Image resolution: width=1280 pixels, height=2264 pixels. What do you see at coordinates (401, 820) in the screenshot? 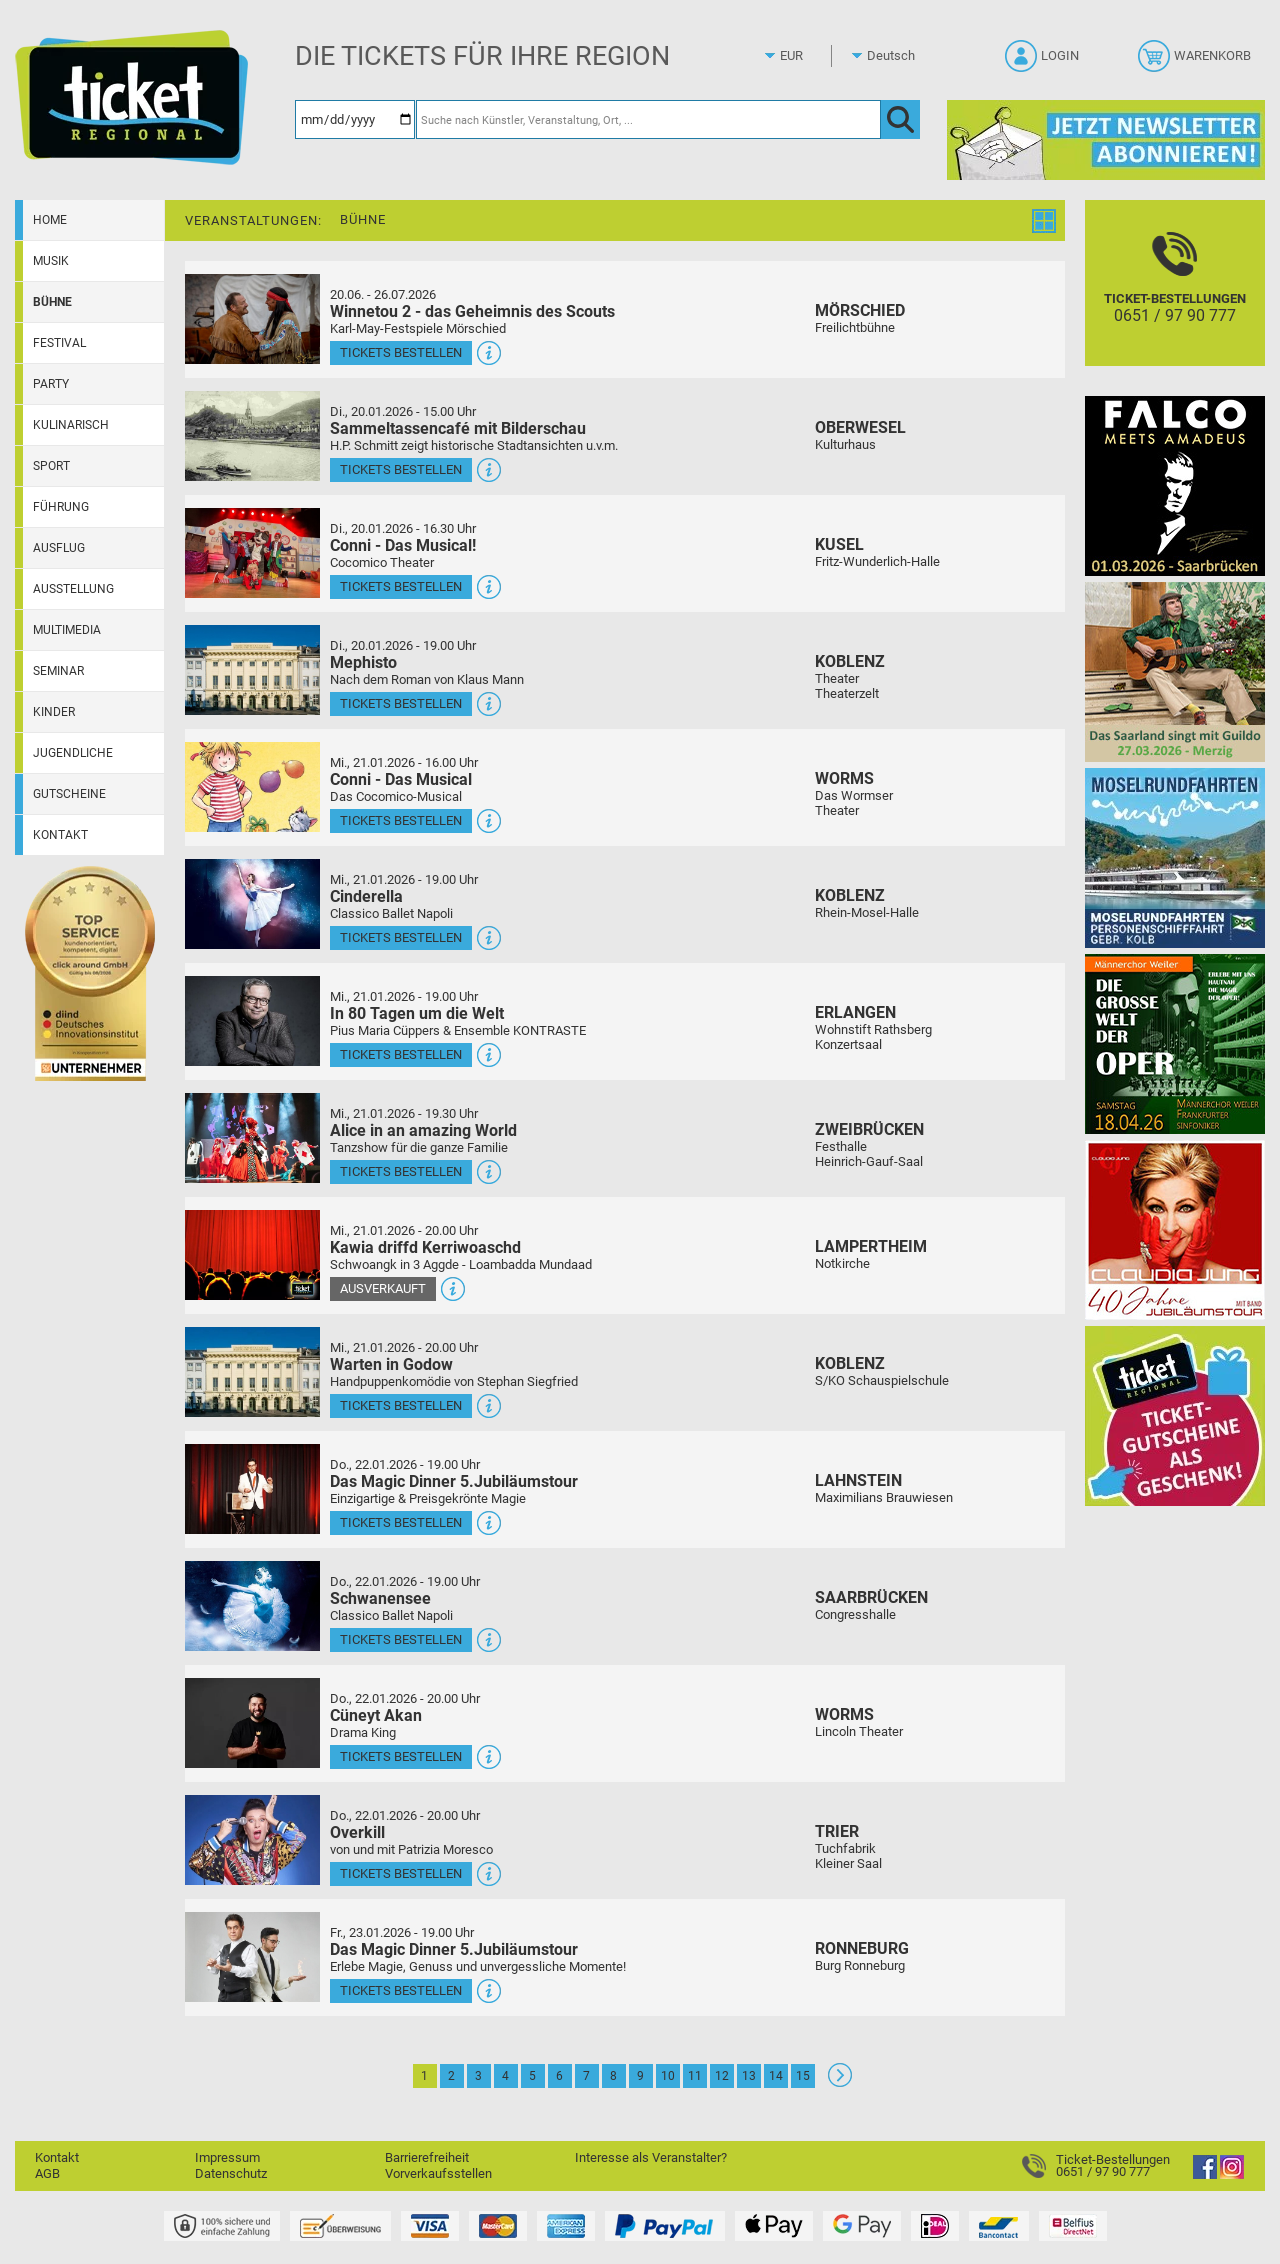
I see `Tickets bestellen [Tickets bestellen - 21.01.2026 - 16.00 Uhr - Conni - Das Musical]` at bounding box center [401, 820].